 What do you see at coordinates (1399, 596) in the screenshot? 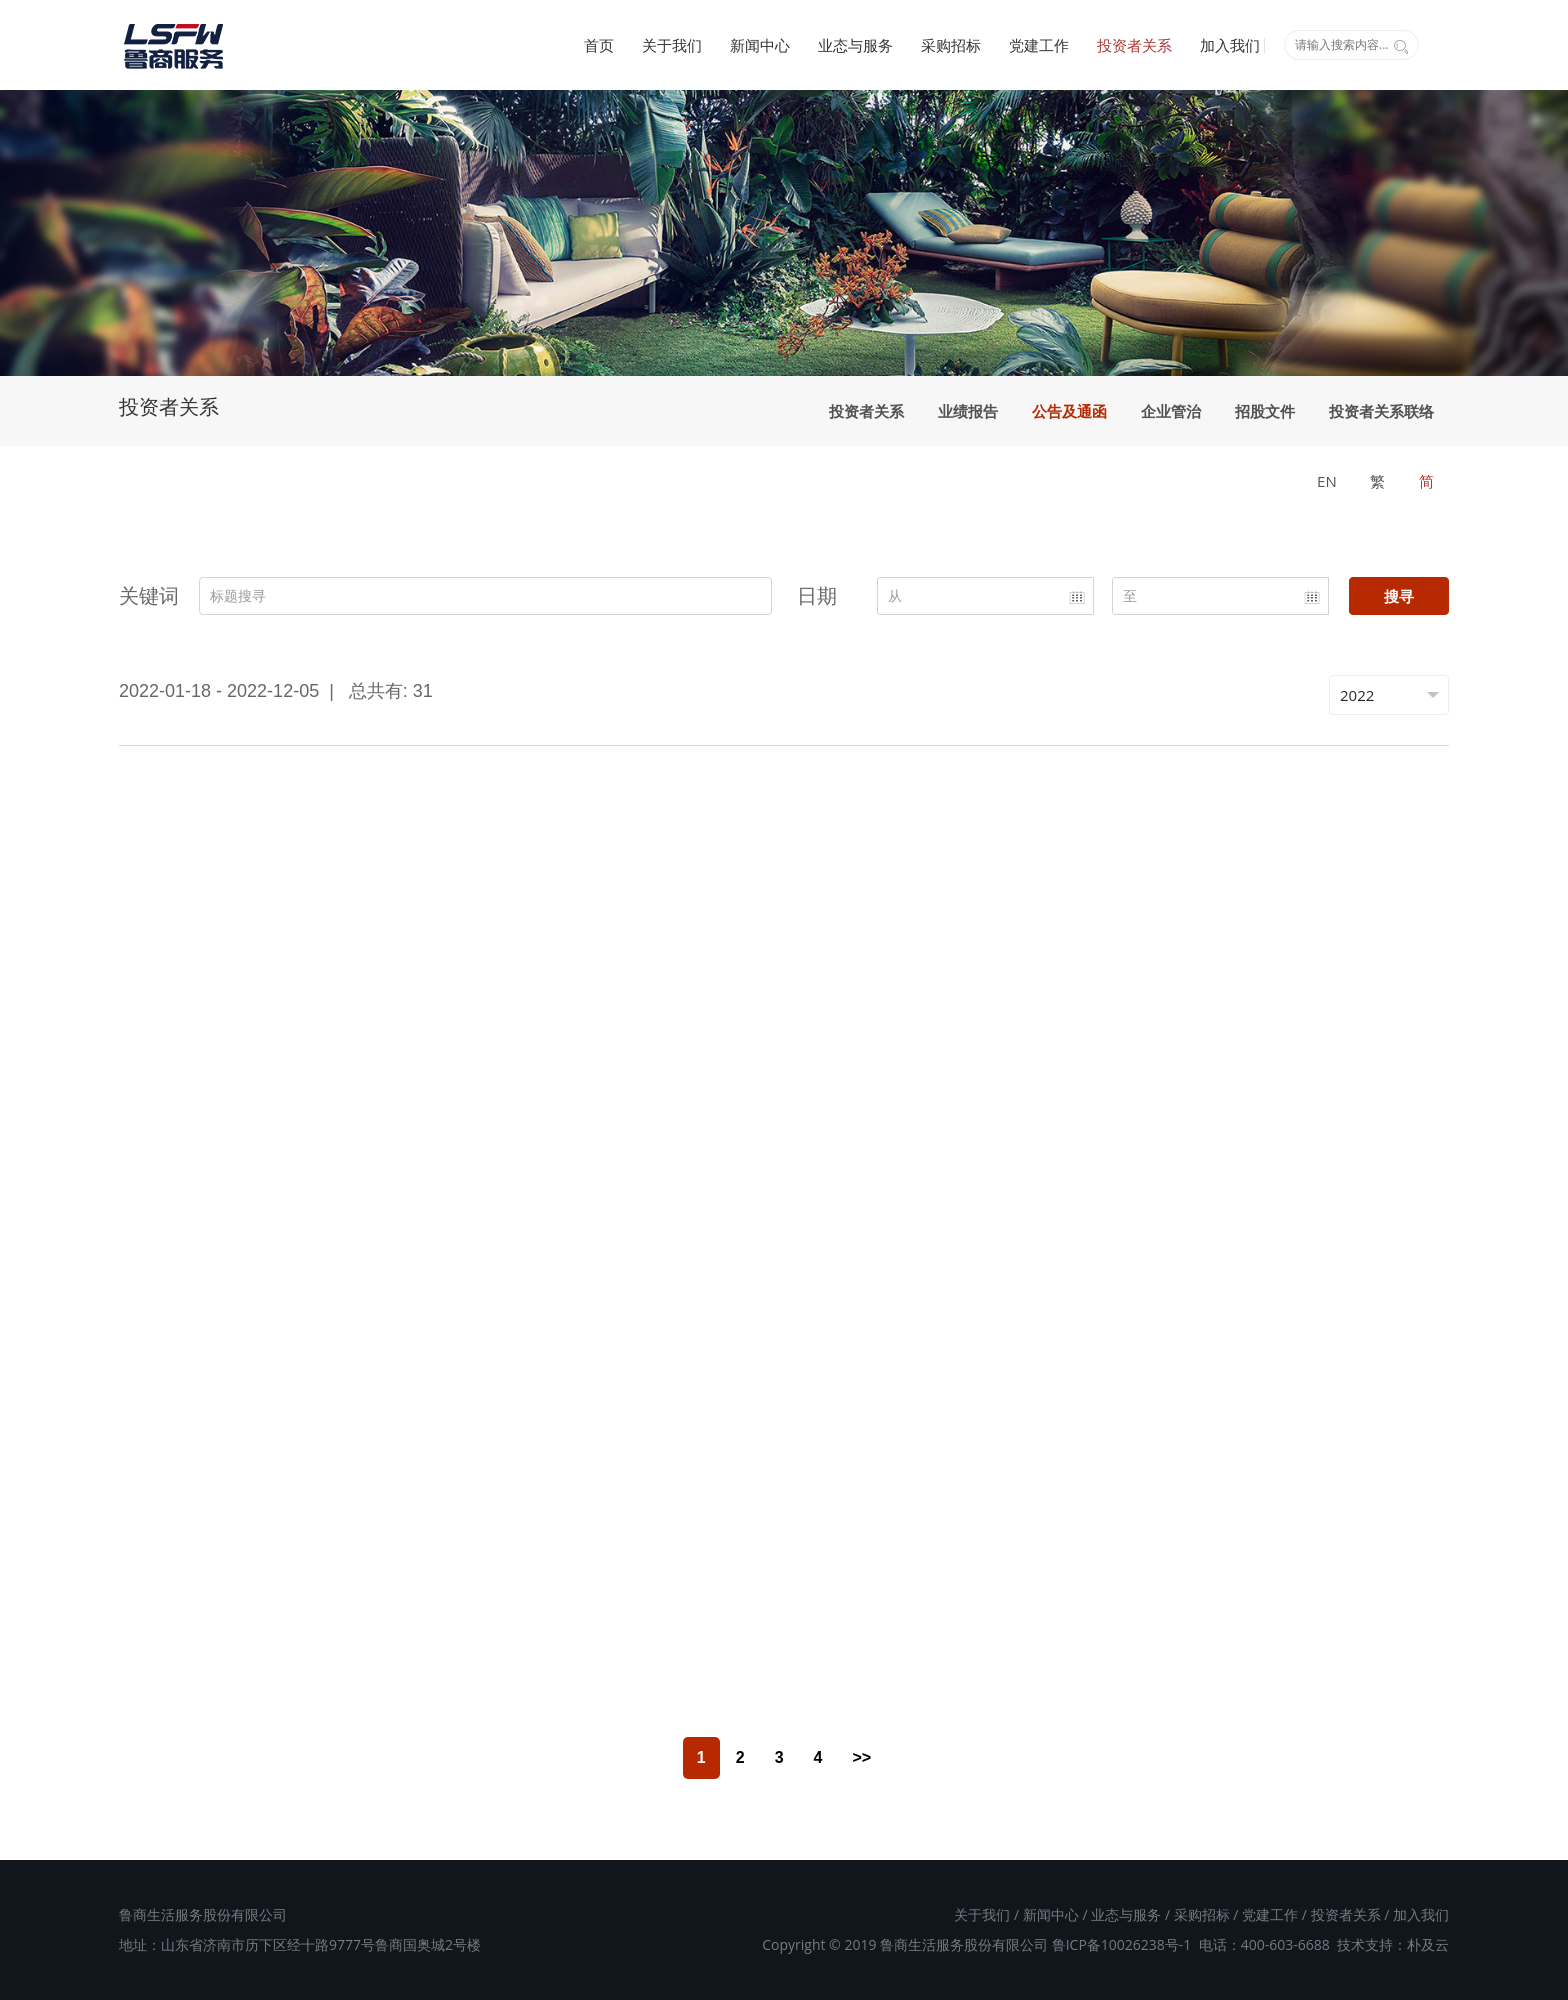
I see `搜寻` at bounding box center [1399, 596].